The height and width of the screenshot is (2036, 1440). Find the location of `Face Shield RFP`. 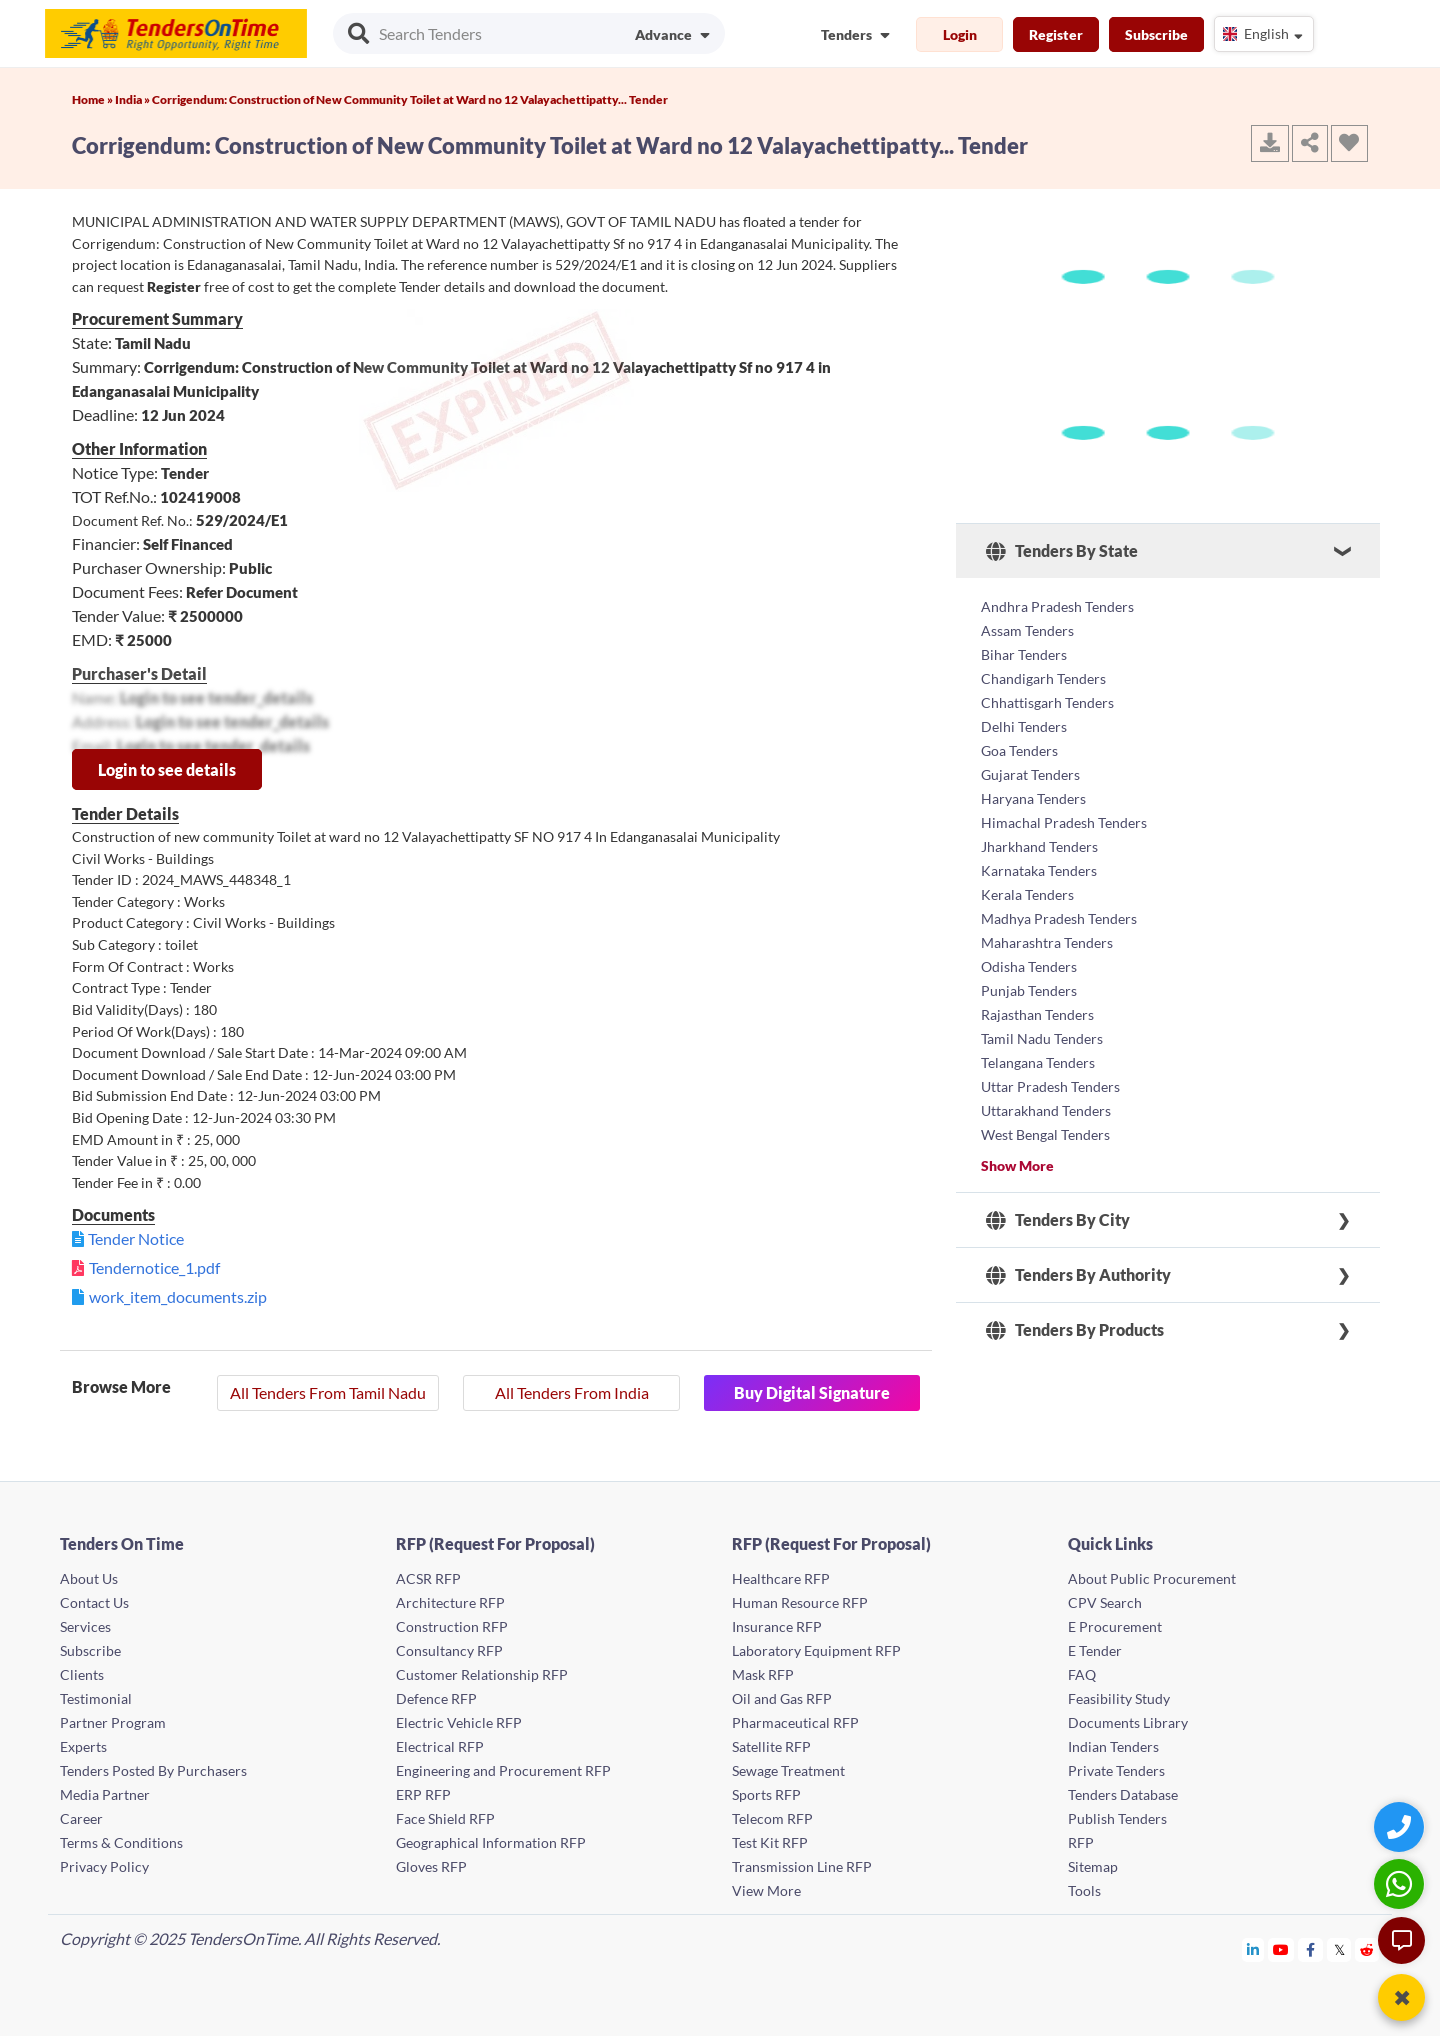

Face Shield RFP is located at coordinates (445, 1818).